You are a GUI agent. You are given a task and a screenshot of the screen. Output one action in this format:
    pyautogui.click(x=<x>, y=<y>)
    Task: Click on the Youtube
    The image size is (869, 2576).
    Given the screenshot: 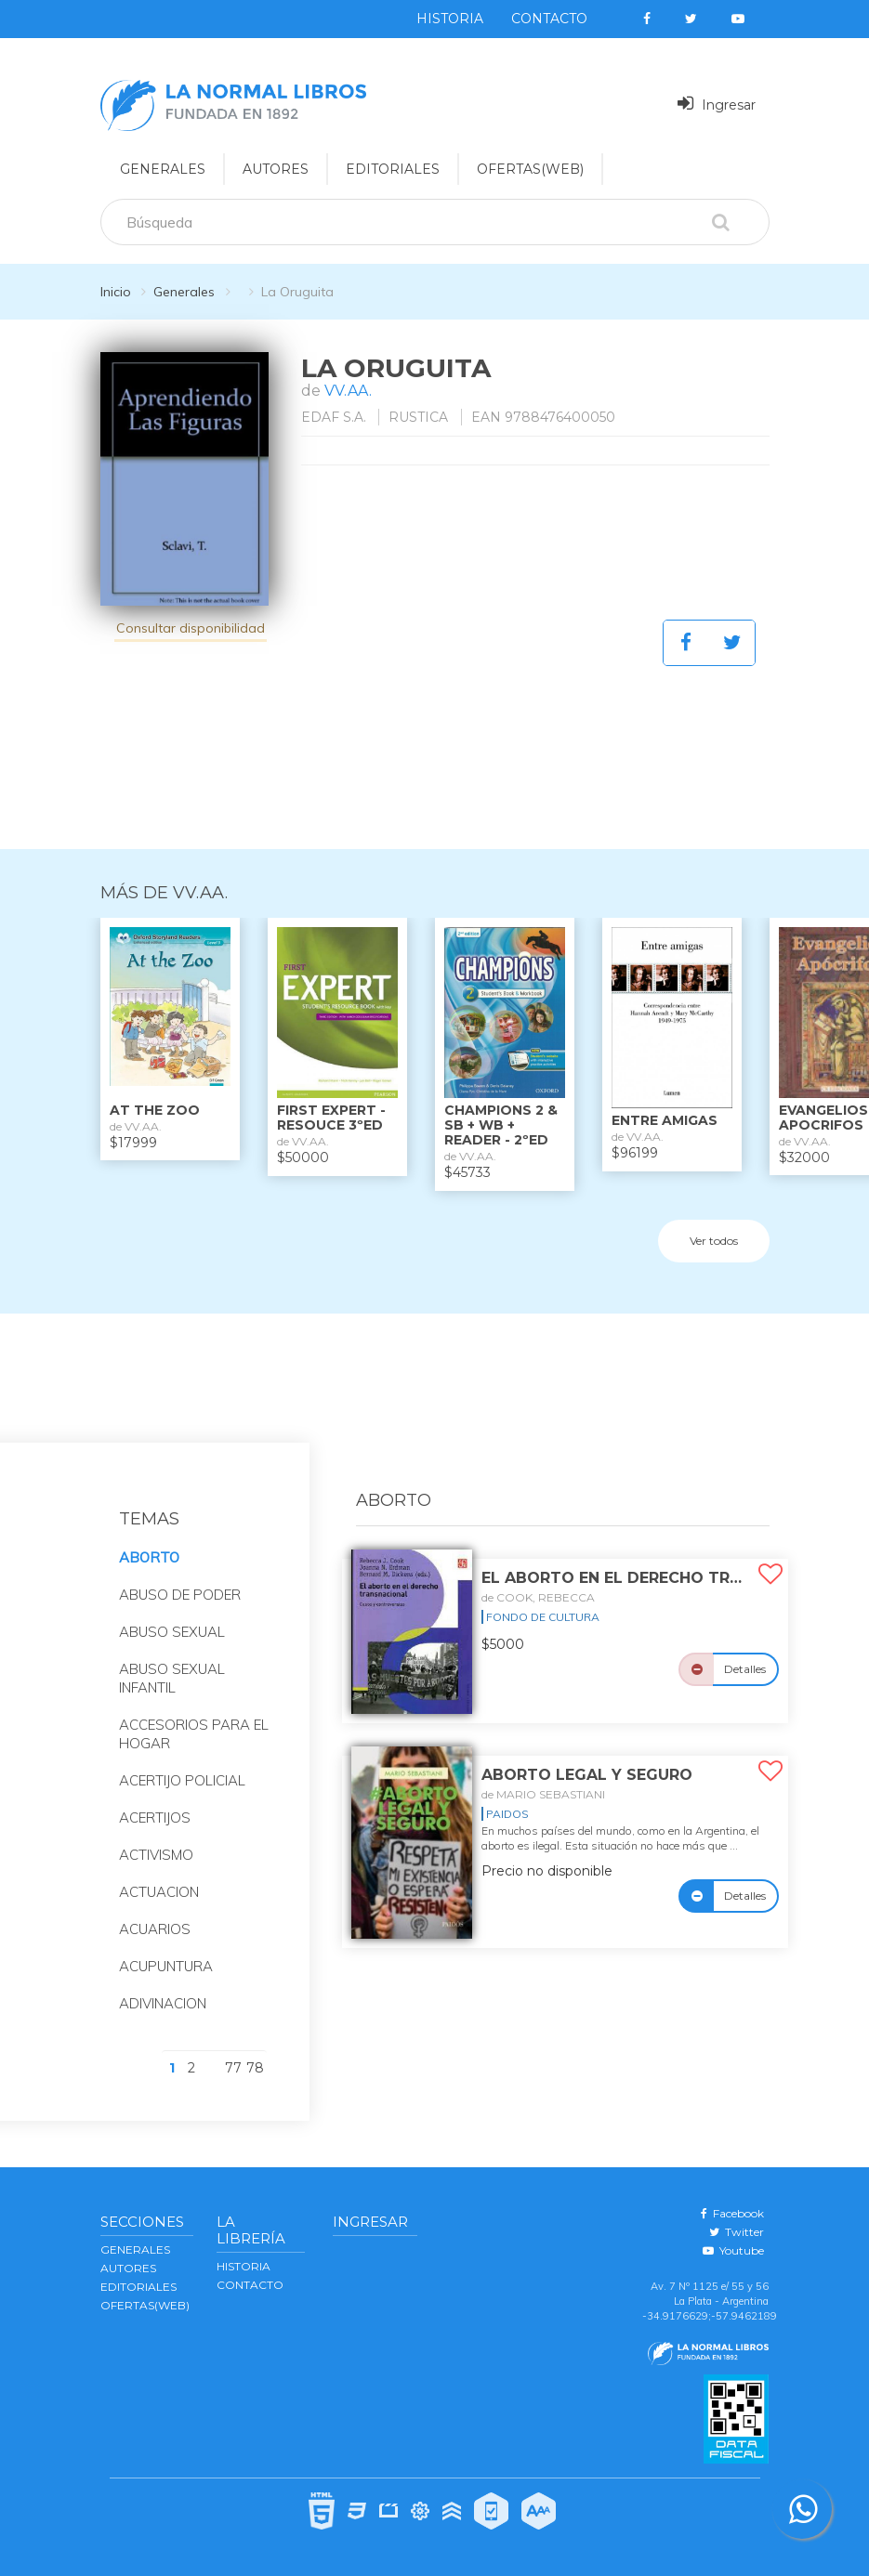 What is the action you would take?
    pyautogui.click(x=733, y=2250)
    